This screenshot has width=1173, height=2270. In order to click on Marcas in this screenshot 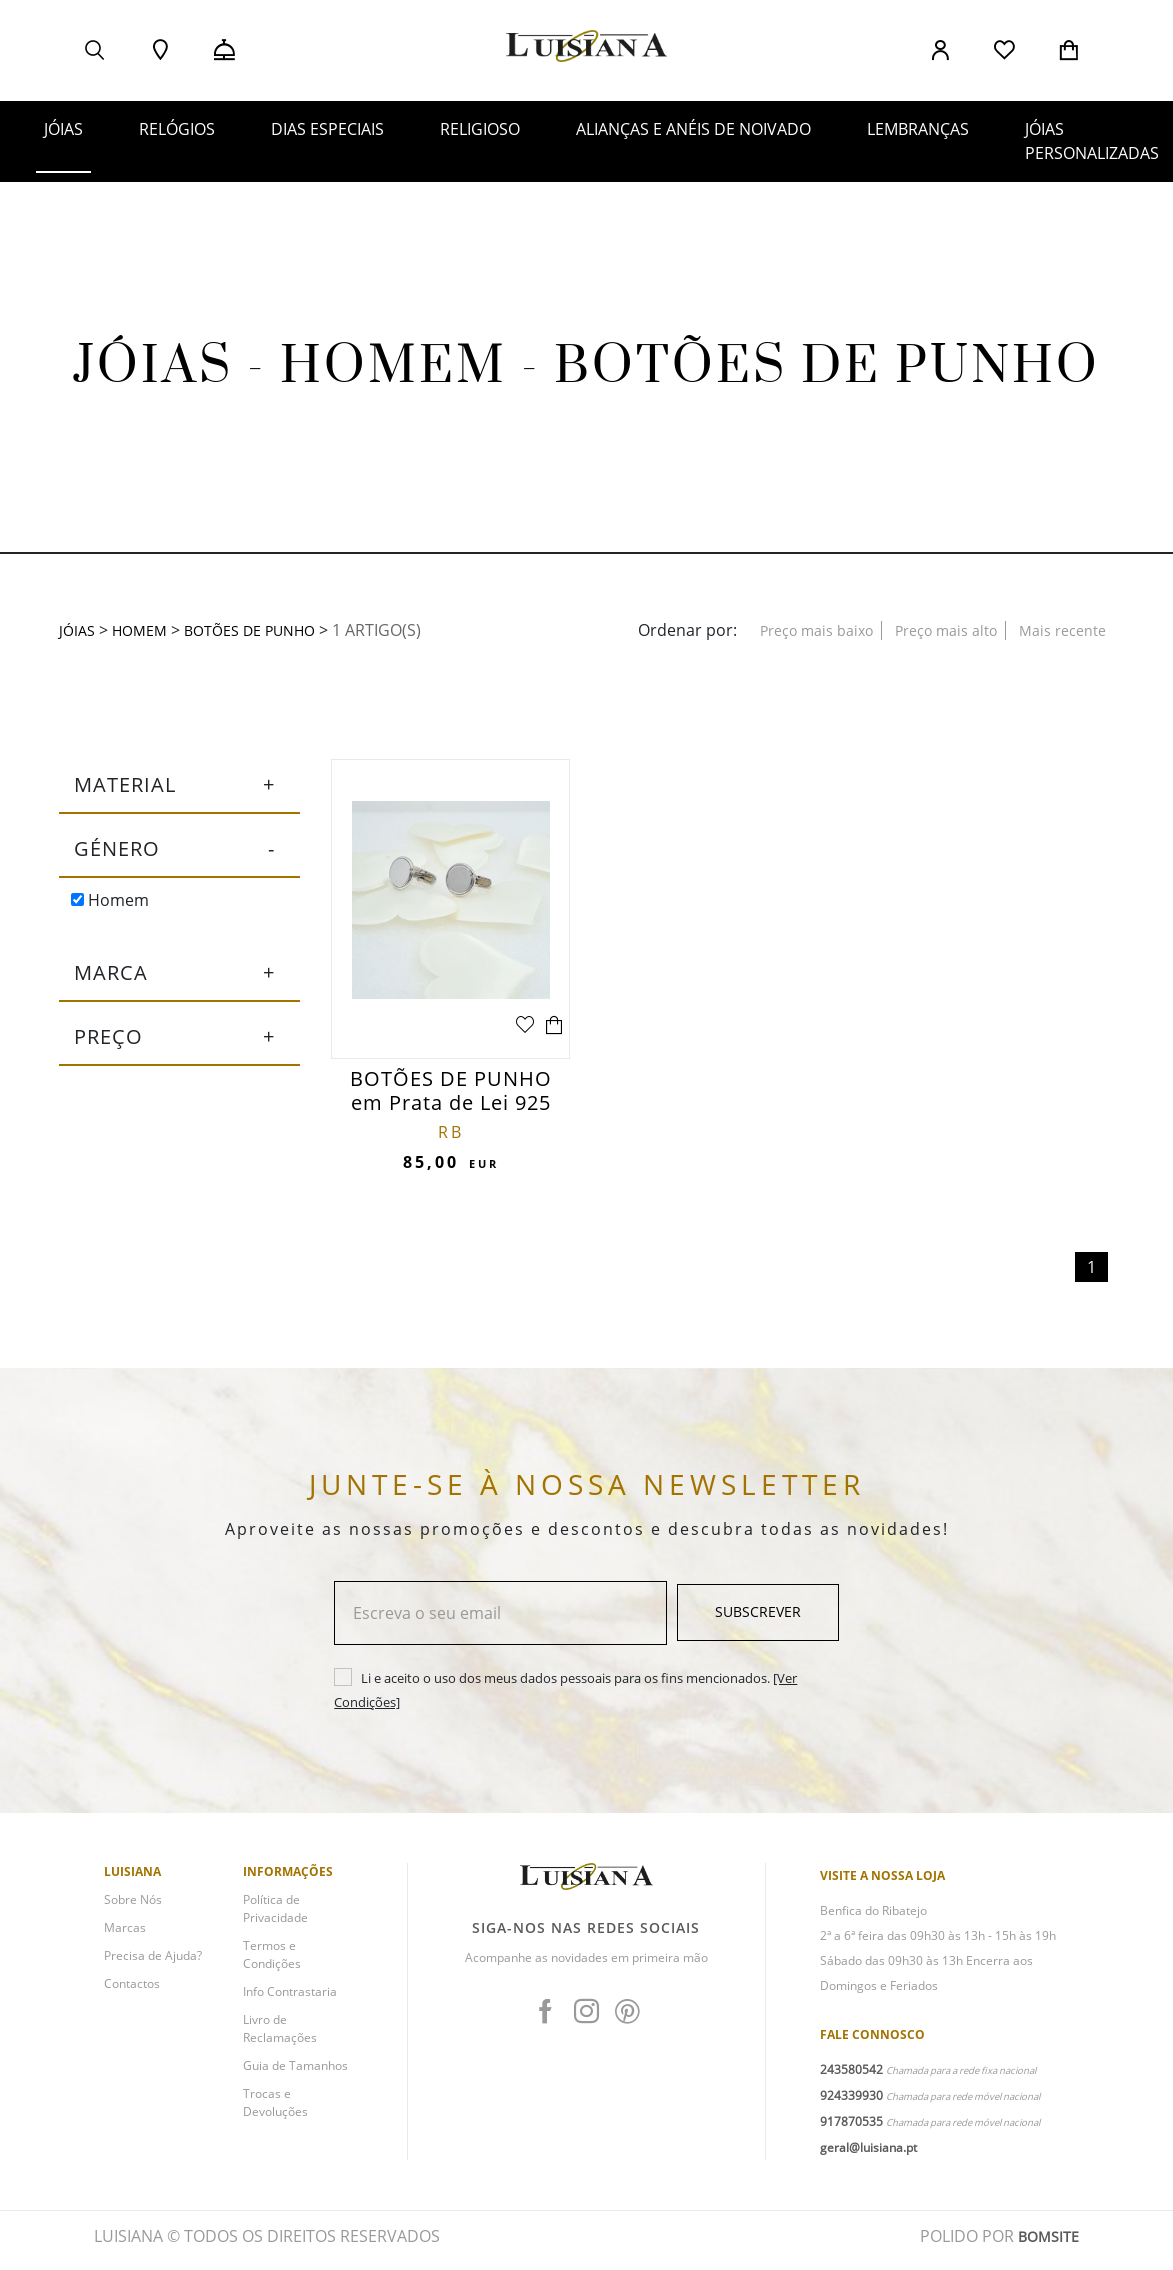, I will do `click(125, 1936)`.